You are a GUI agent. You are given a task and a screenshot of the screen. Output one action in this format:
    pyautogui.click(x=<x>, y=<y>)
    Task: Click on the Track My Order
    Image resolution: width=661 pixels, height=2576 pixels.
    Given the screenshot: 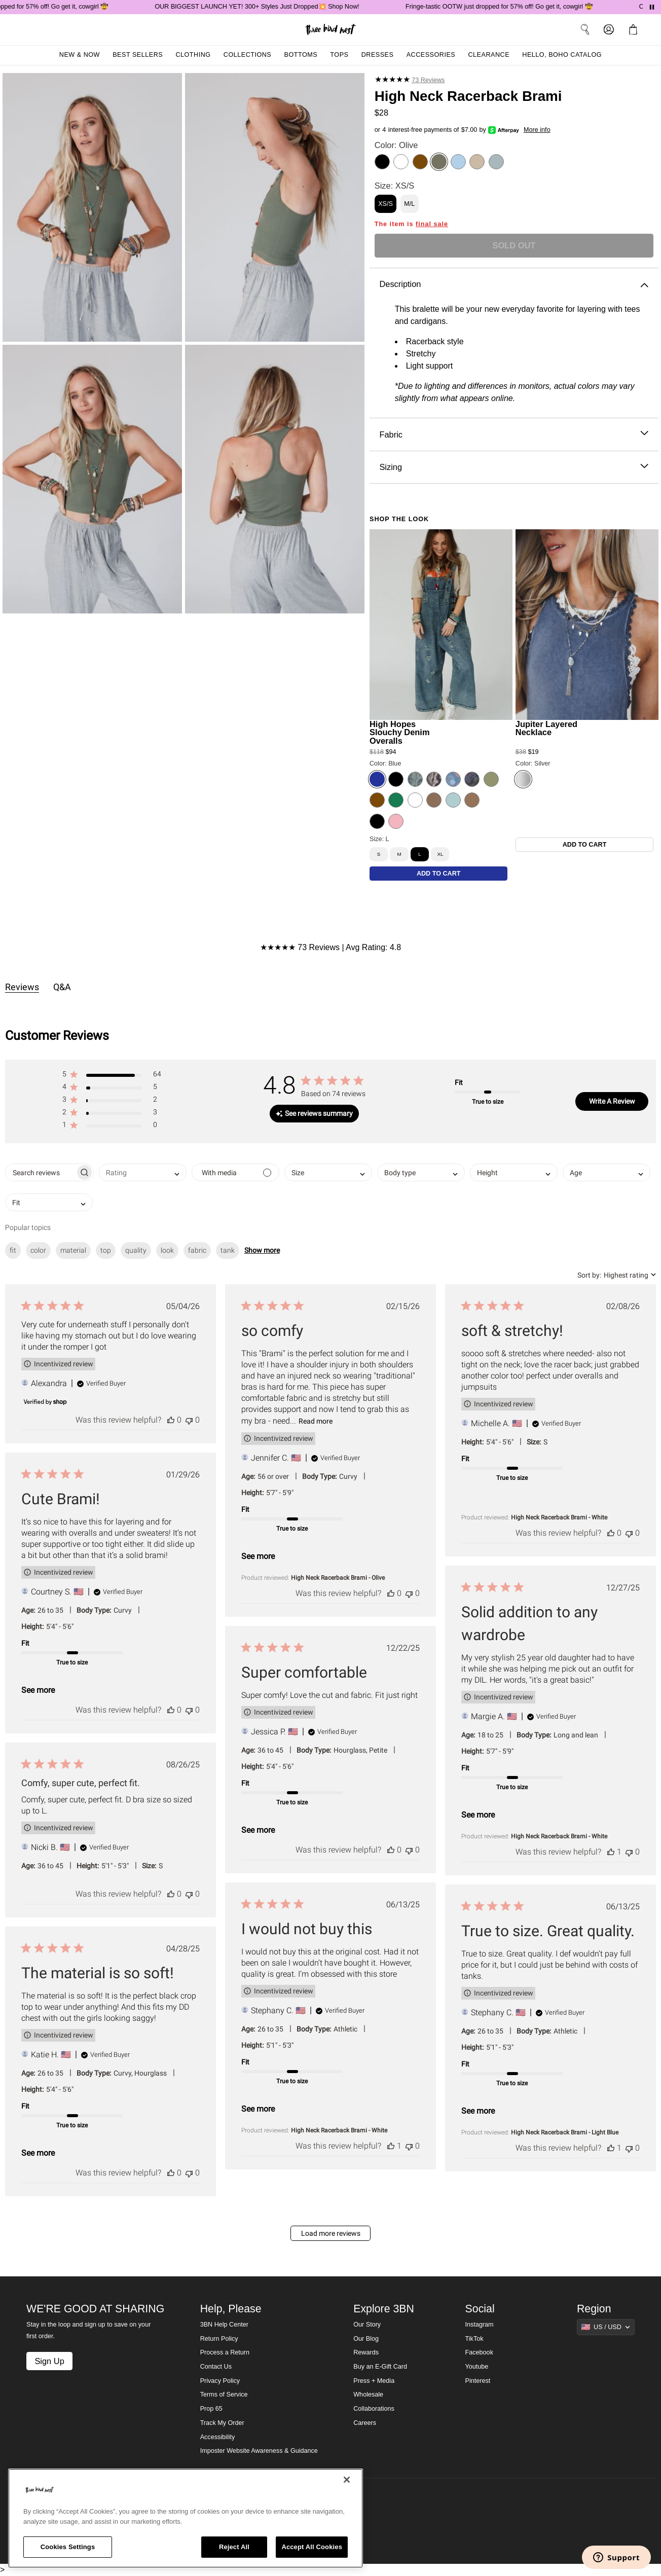 What is the action you would take?
    pyautogui.click(x=222, y=2422)
    